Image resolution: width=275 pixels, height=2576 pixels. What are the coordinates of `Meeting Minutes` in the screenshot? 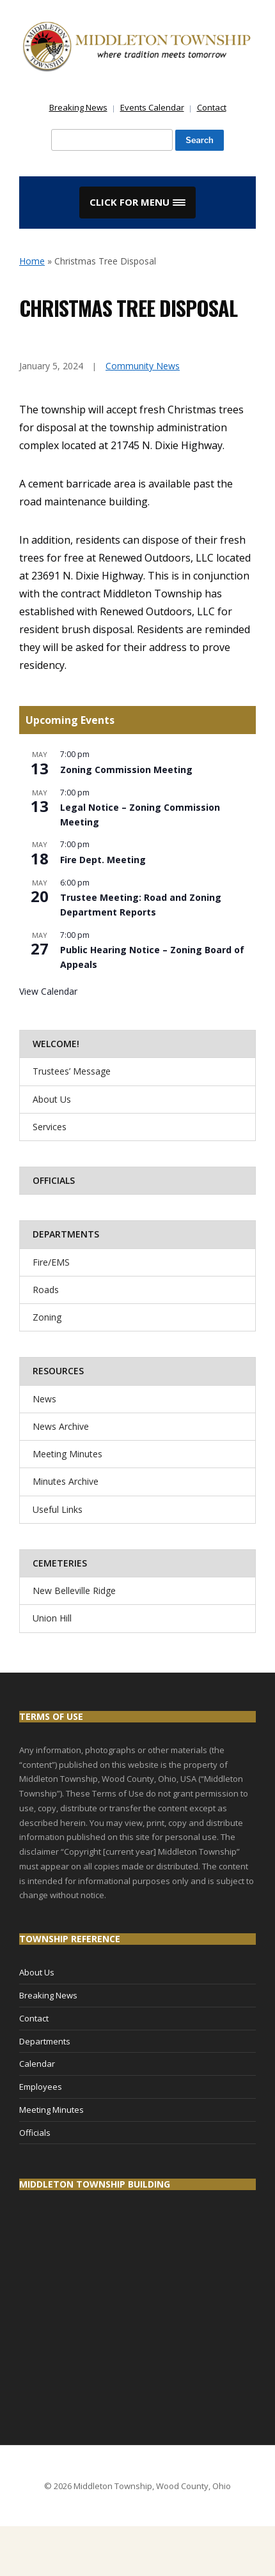 It's located at (67, 1454).